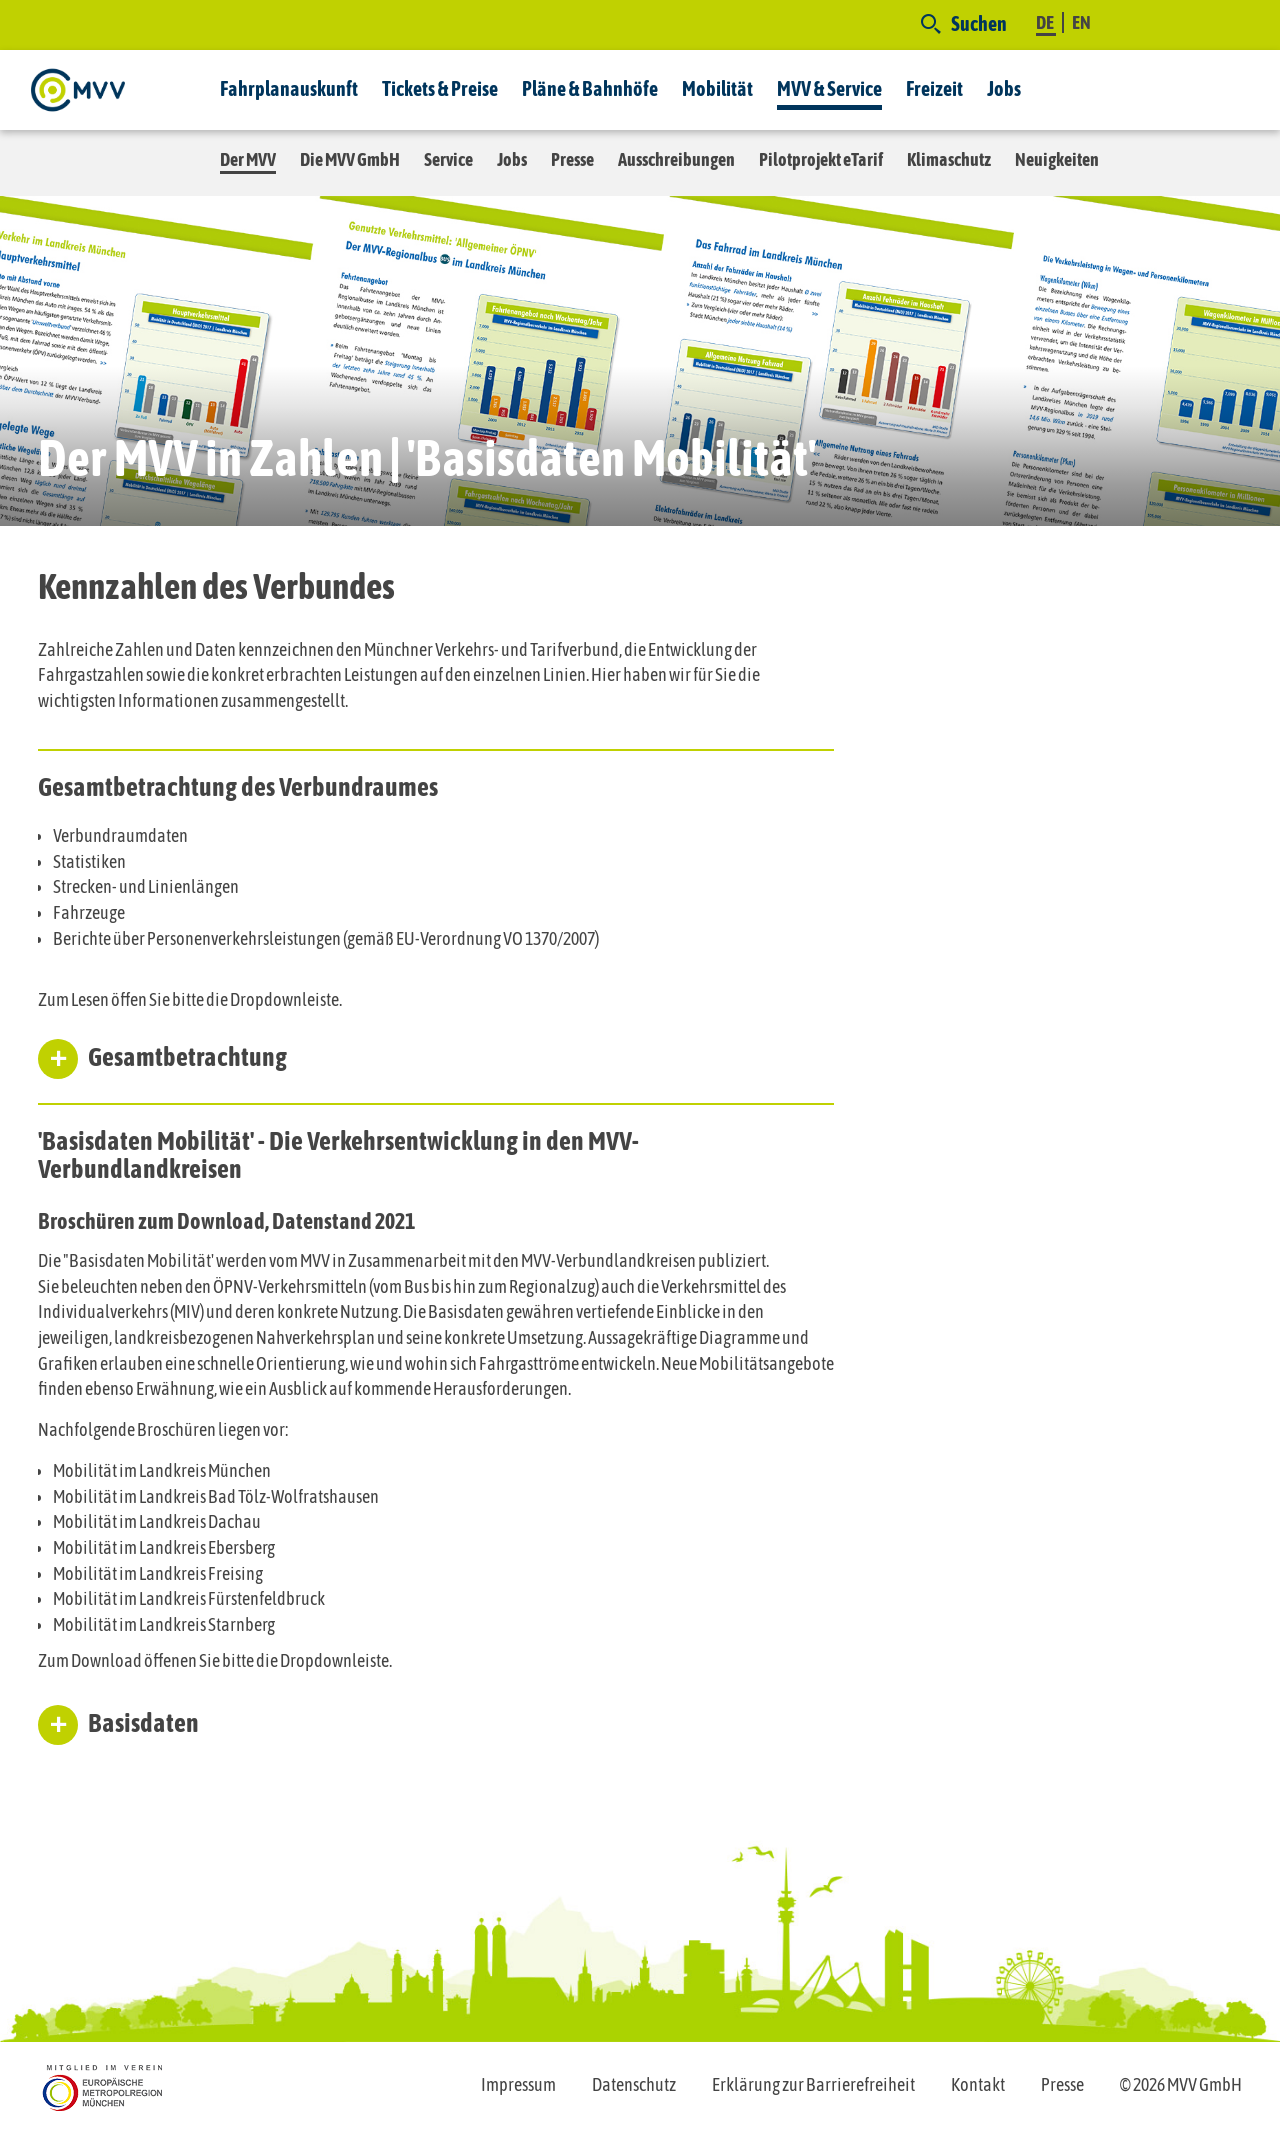 The image size is (1280, 2152). I want to click on MVV & Service, so click(829, 88).